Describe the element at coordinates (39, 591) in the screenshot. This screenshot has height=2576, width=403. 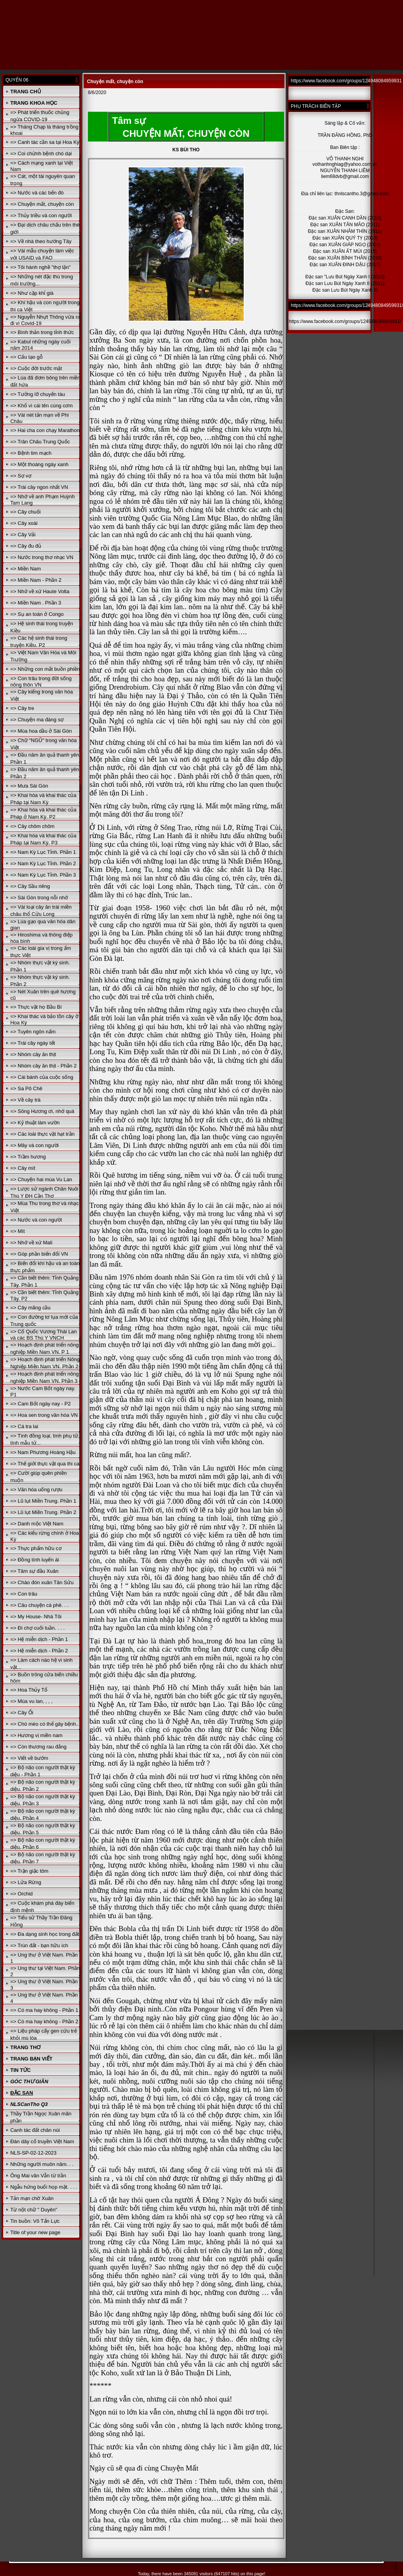
I see `=> Nhớ về xứ Haute Volta` at that location.